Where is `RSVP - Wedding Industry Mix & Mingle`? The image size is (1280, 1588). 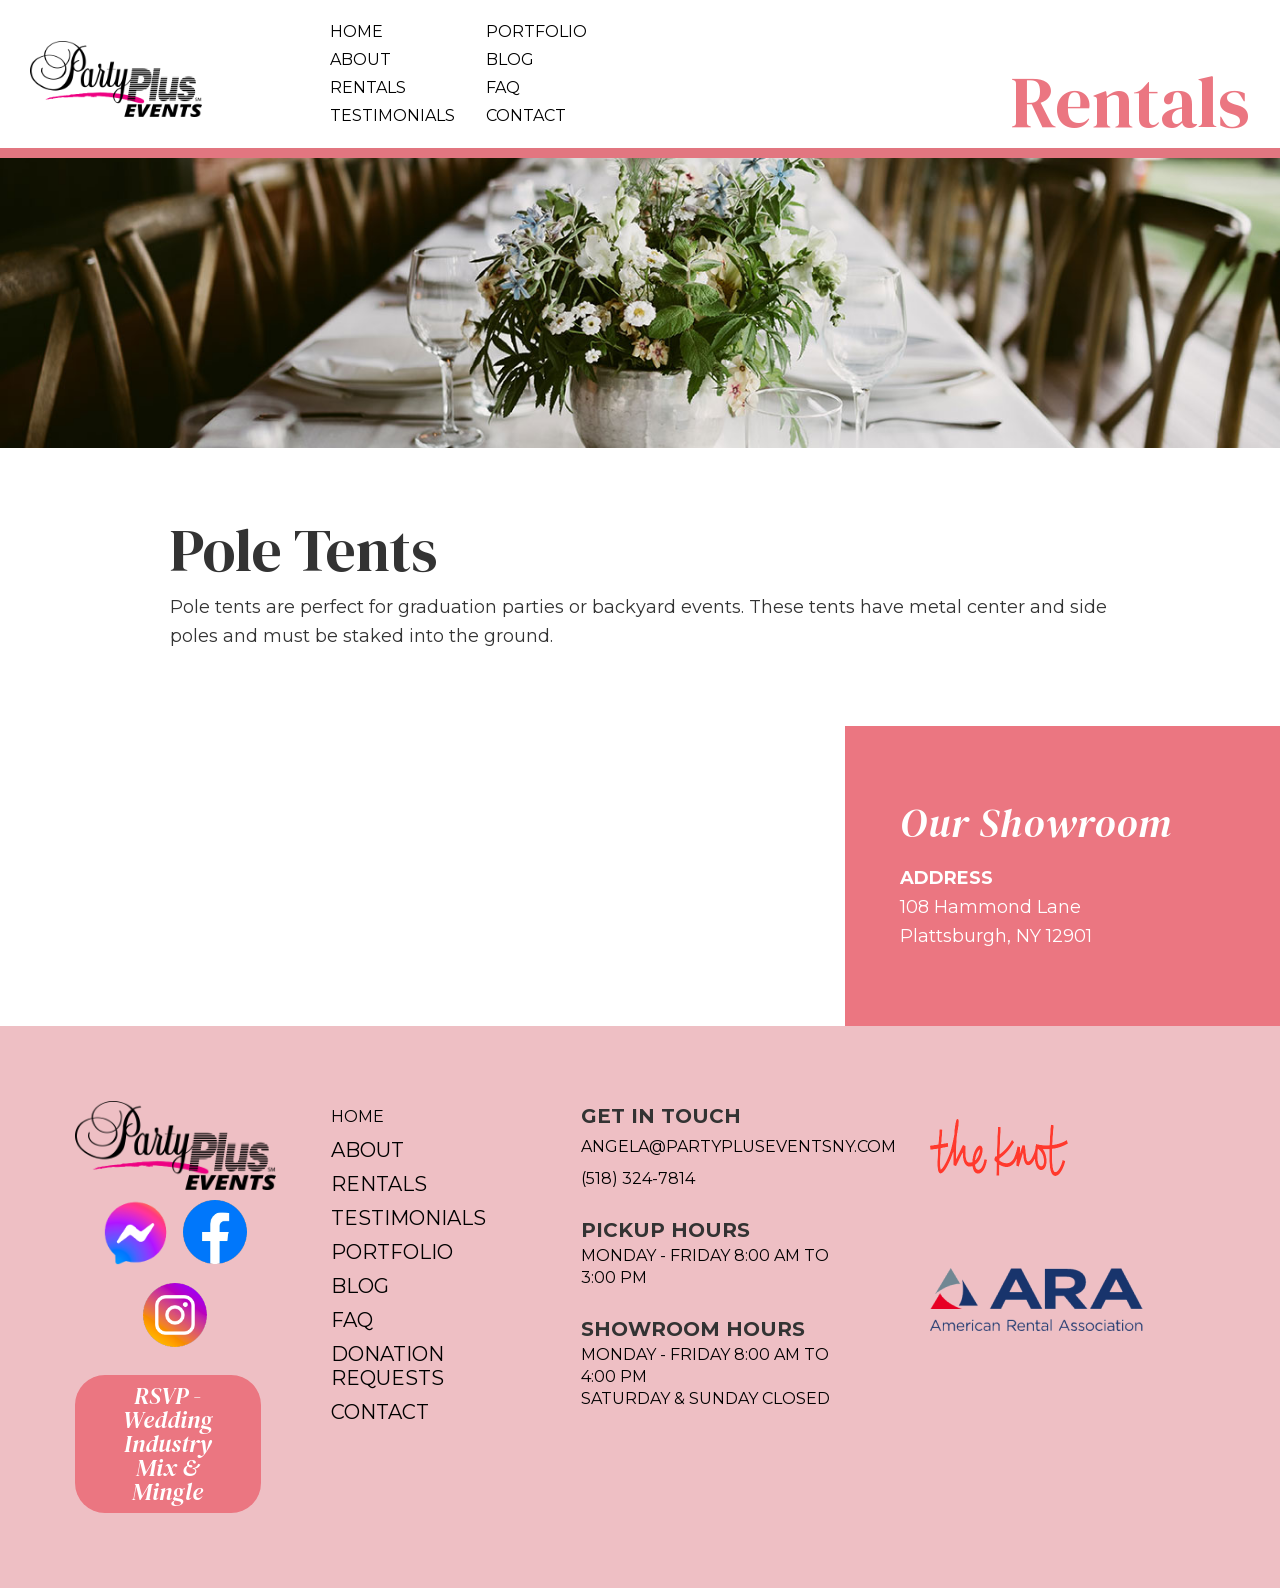
RSVP - Wedding Industry Mix & Mingle is located at coordinates (168, 1443).